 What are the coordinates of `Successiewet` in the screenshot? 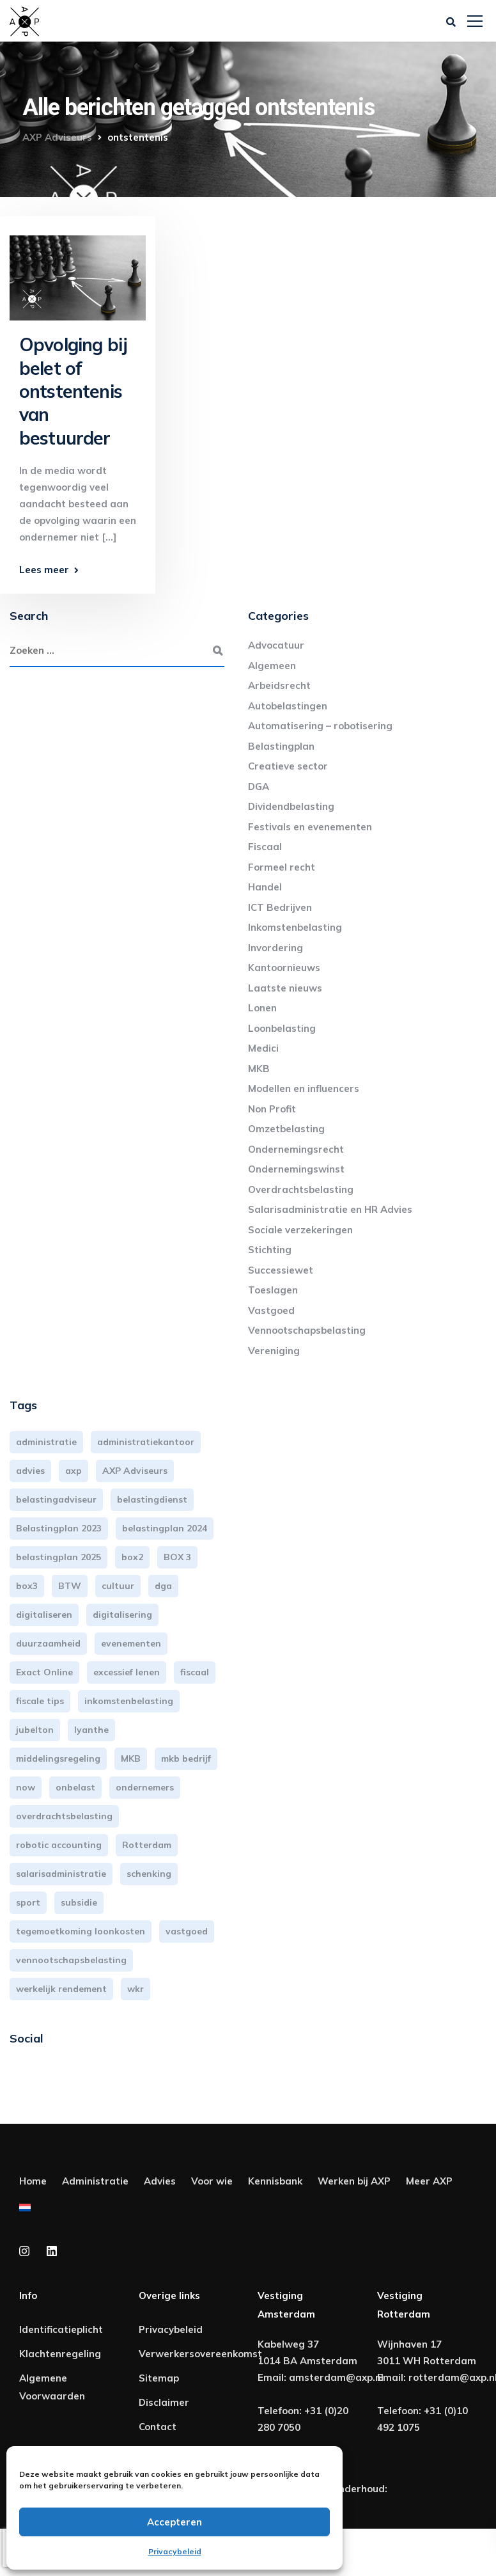 It's located at (280, 1270).